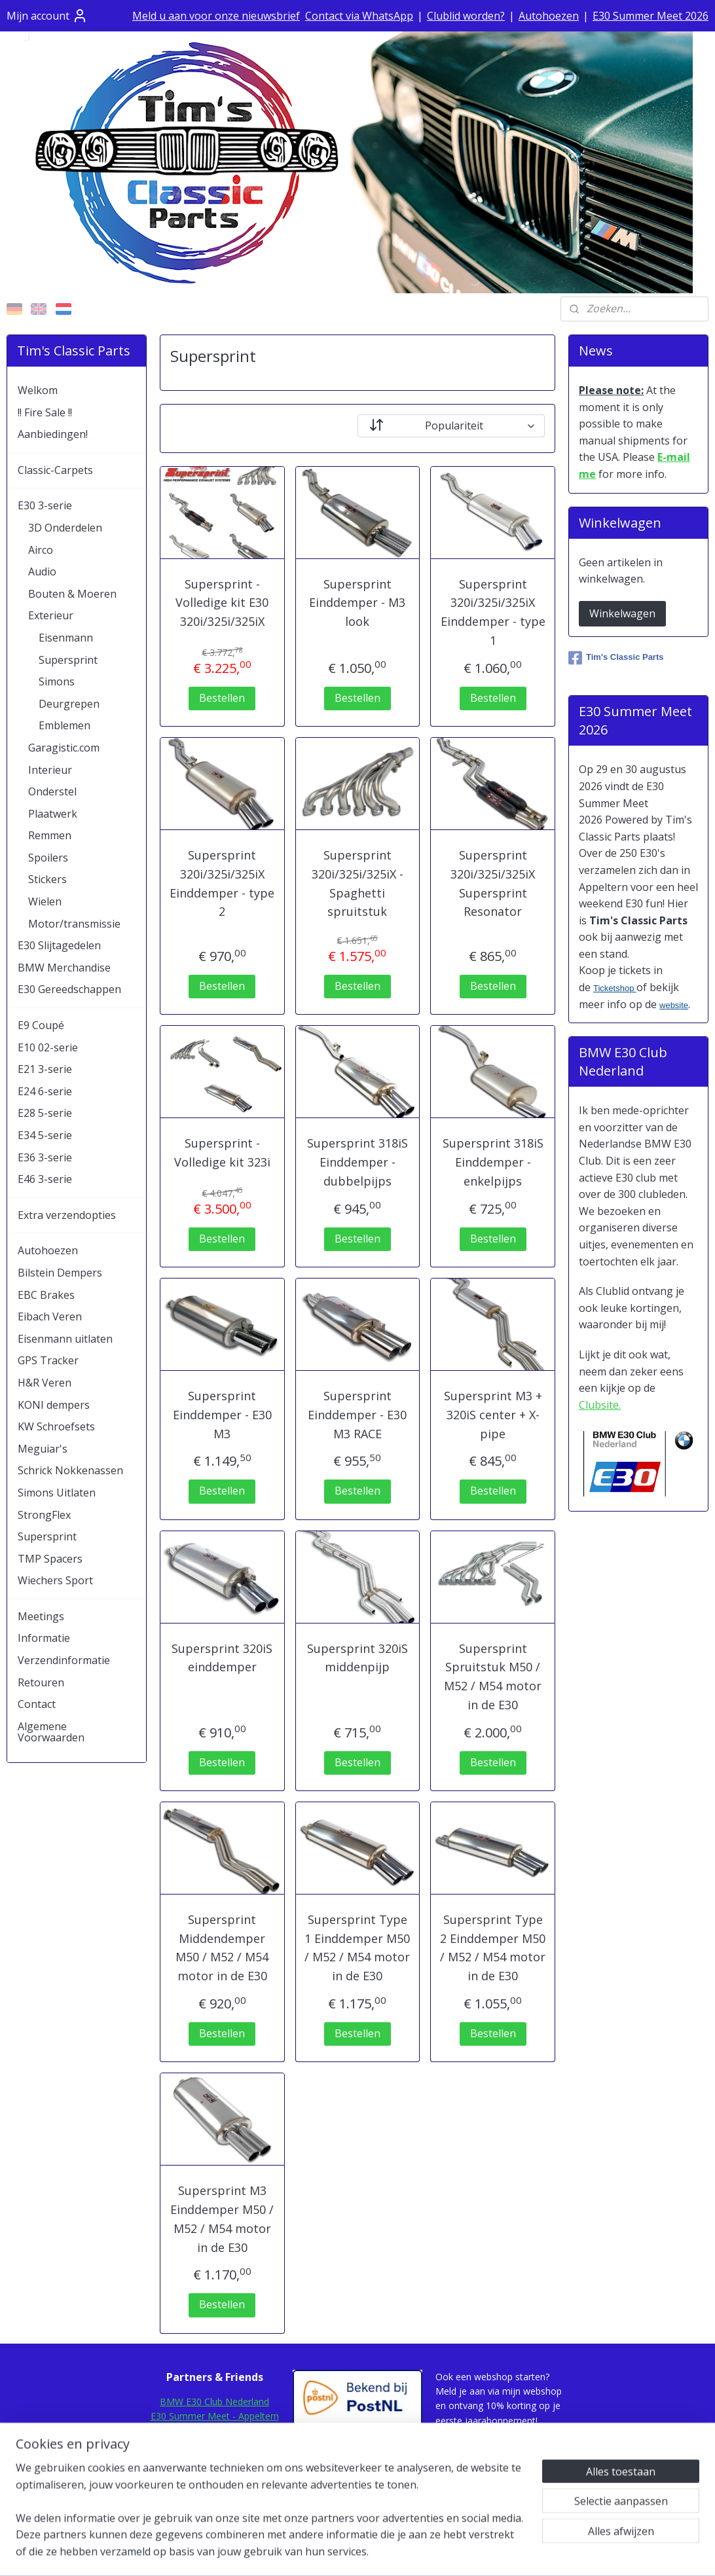 This screenshot has height=2576, width=715. I want to click on Garagistic.com, so click(64, 747).